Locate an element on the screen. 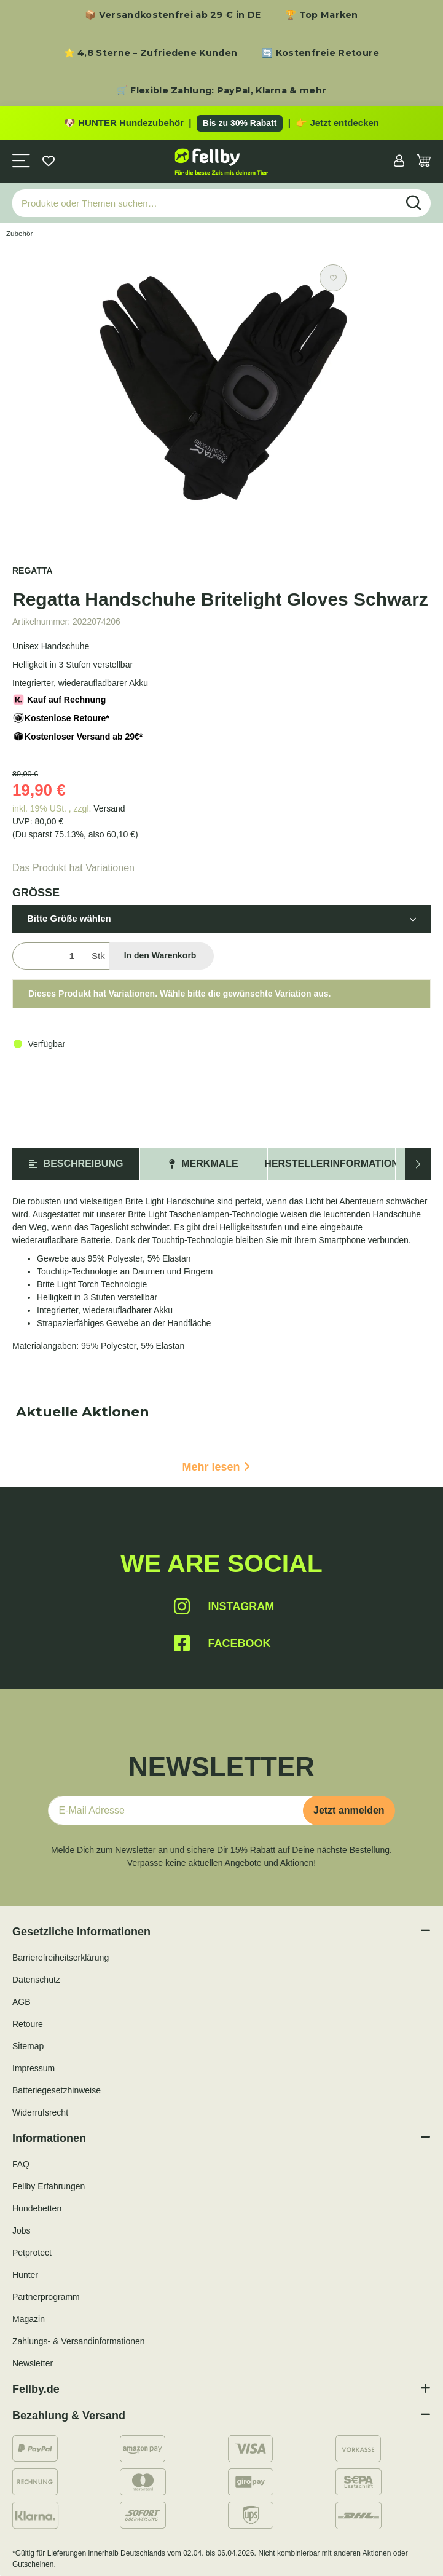  Mehr lesen is located at coordinates (215, 1467).